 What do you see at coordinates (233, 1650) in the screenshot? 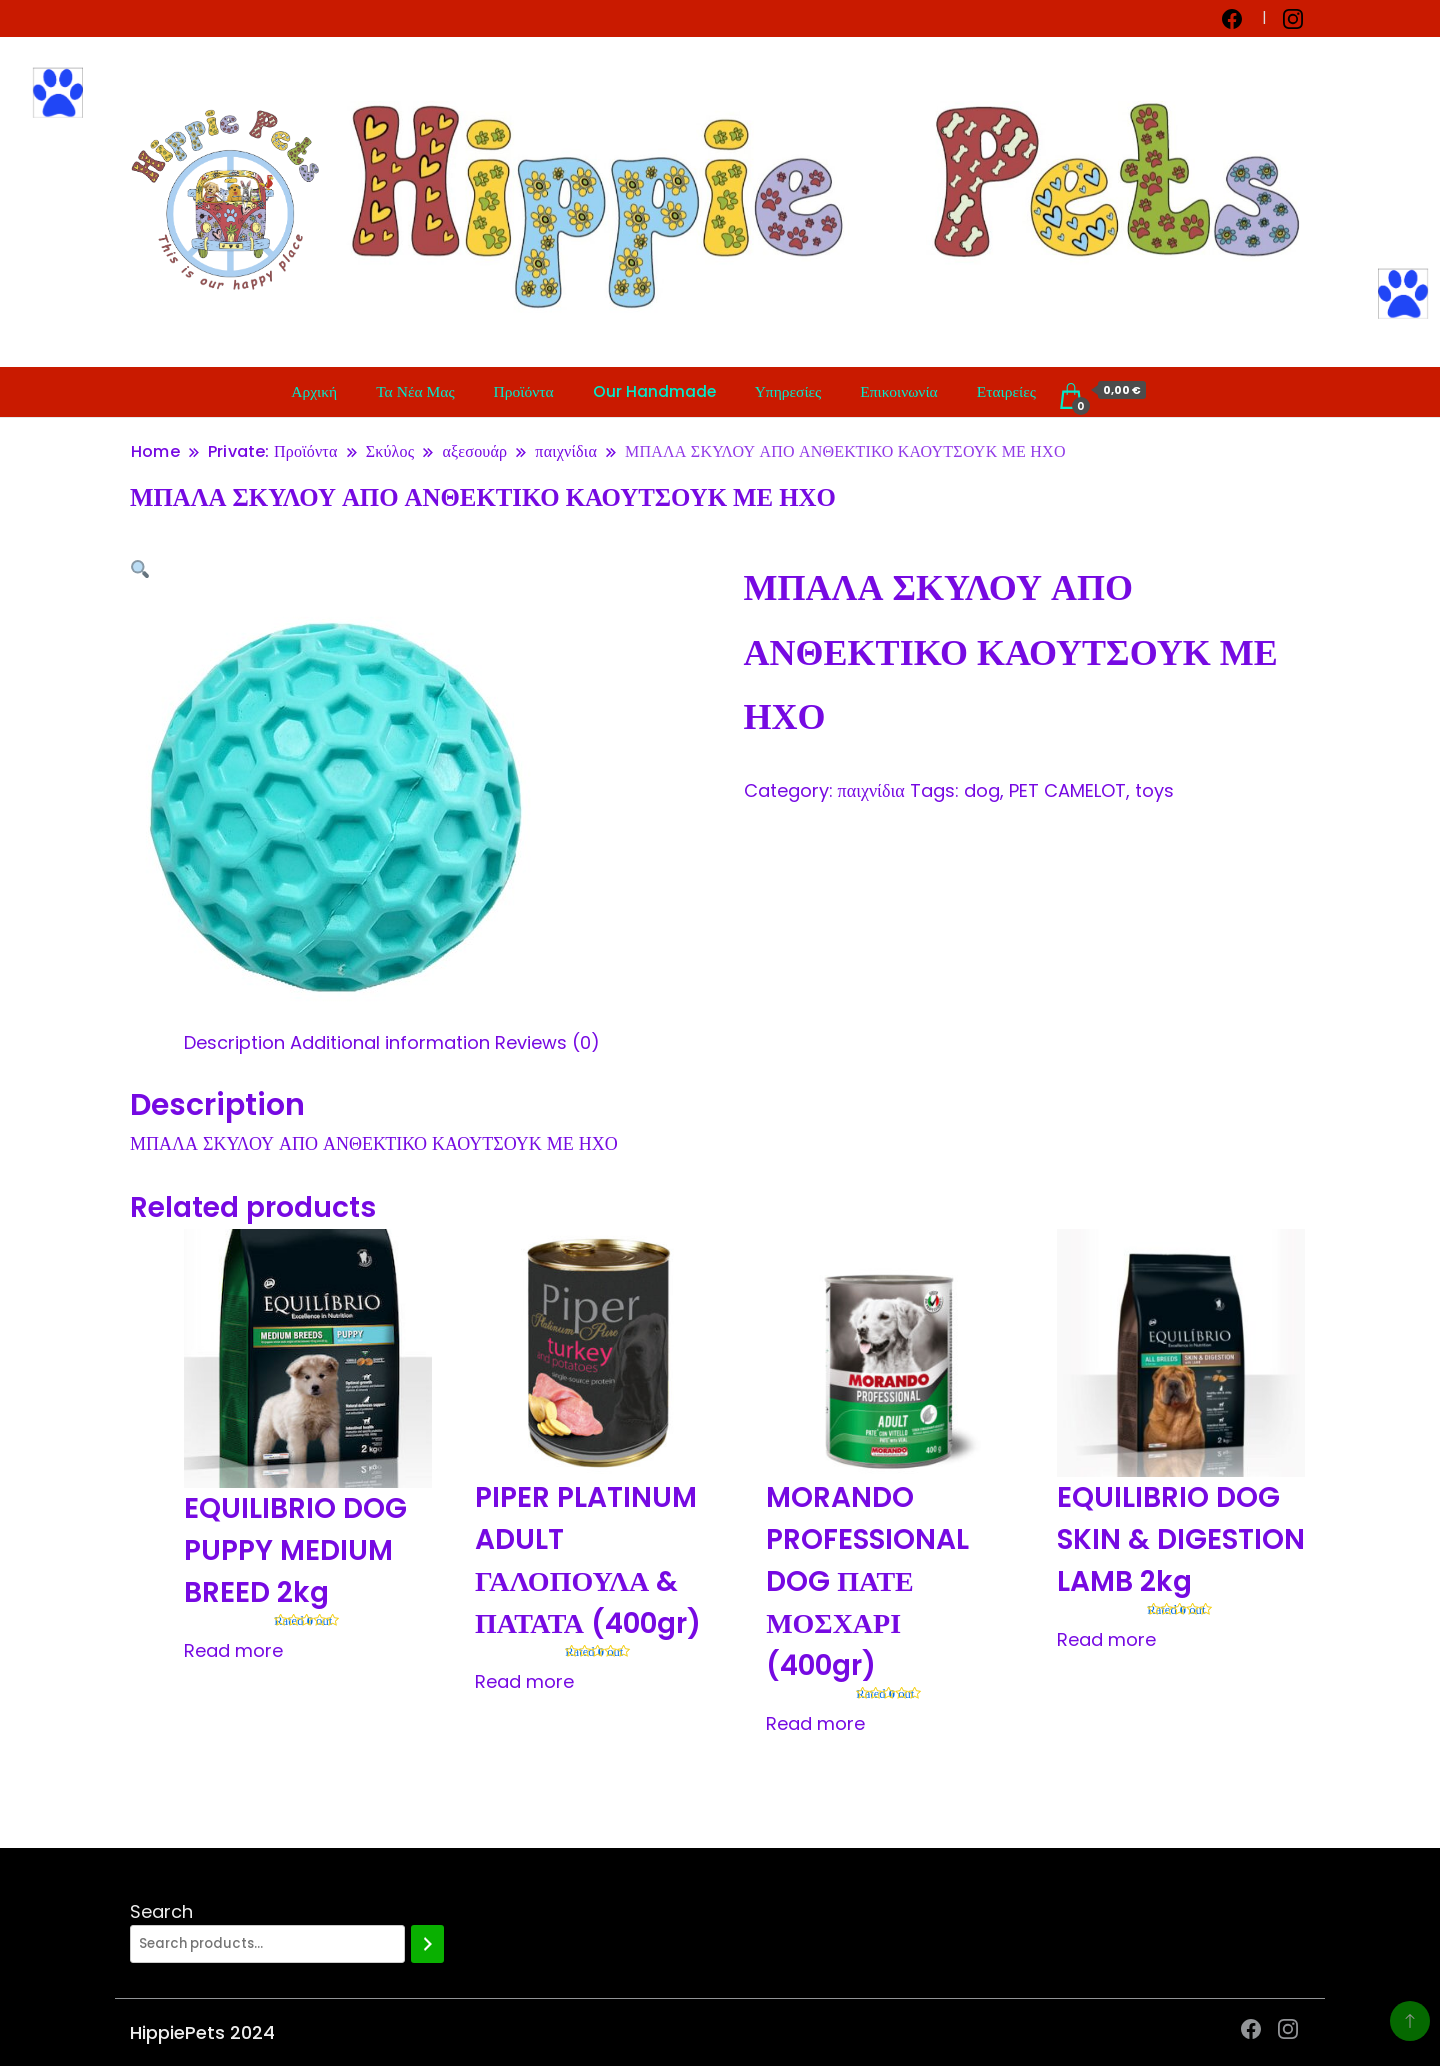
I see `Read more [Read more about “EQUILIBRIO DOG PUPPY MEDIUM BREED 2kg”]` at bounding box center [233, 1650].